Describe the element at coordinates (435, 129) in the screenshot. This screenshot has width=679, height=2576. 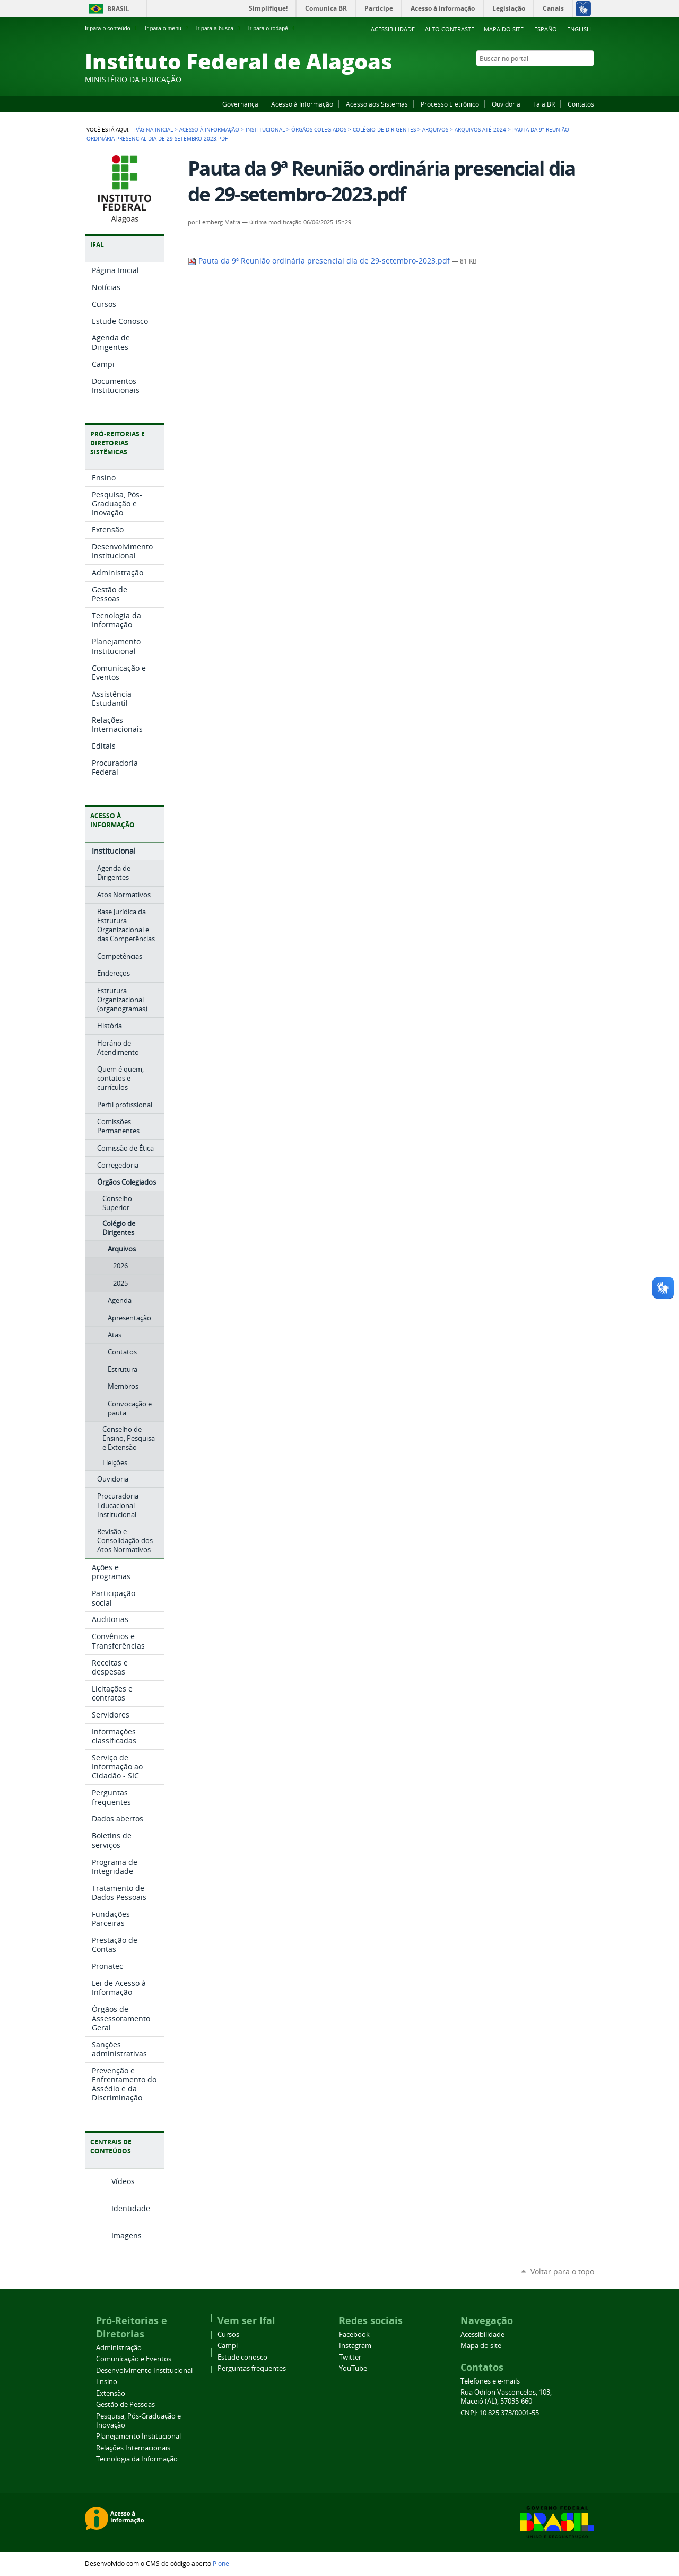
I see `Arquivos` at that location.